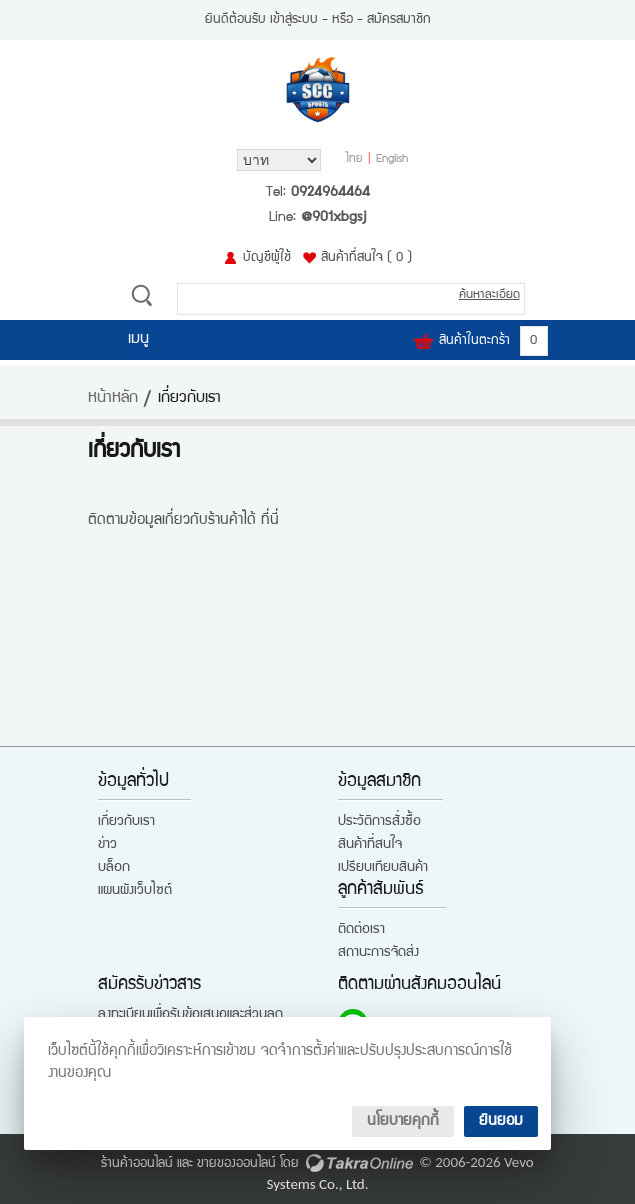  What do you see at coordinates (399, 20) in the screenshot?
I see `สมัครสมาชิก` at bounding box center [399, 20].